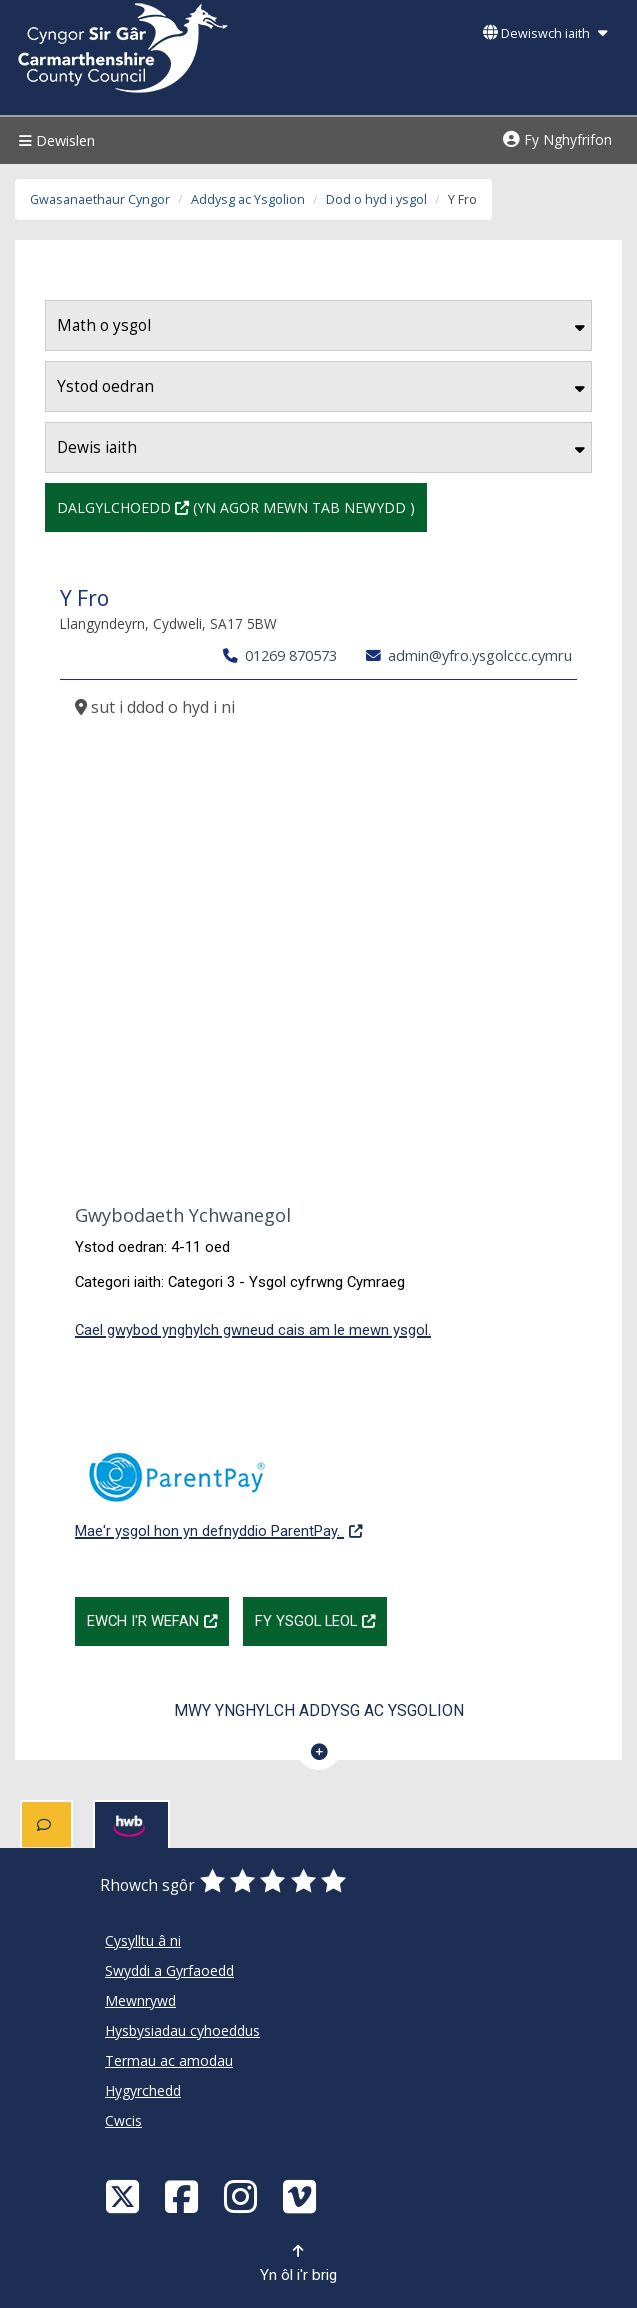 The image size is (637, 2308). I want to click on admin@yfro.ysgolccc.cymru, so click(469, 655).